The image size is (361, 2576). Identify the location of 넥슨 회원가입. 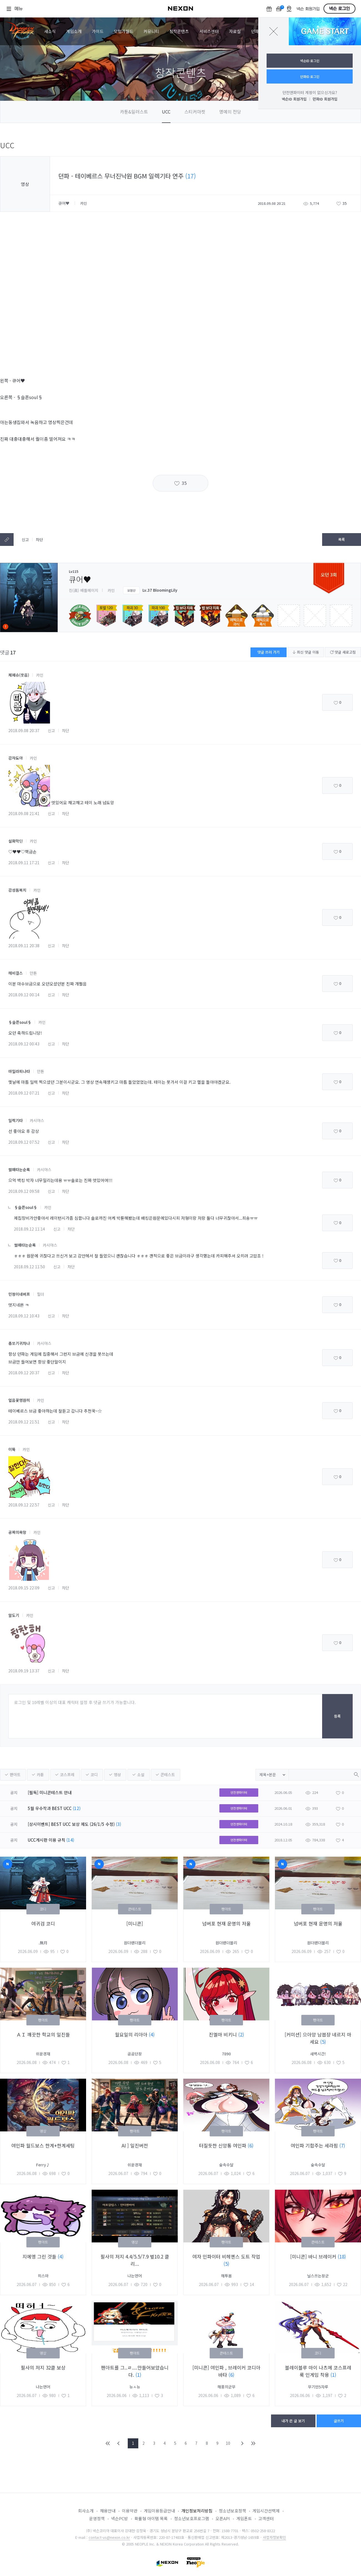
(308, 9).